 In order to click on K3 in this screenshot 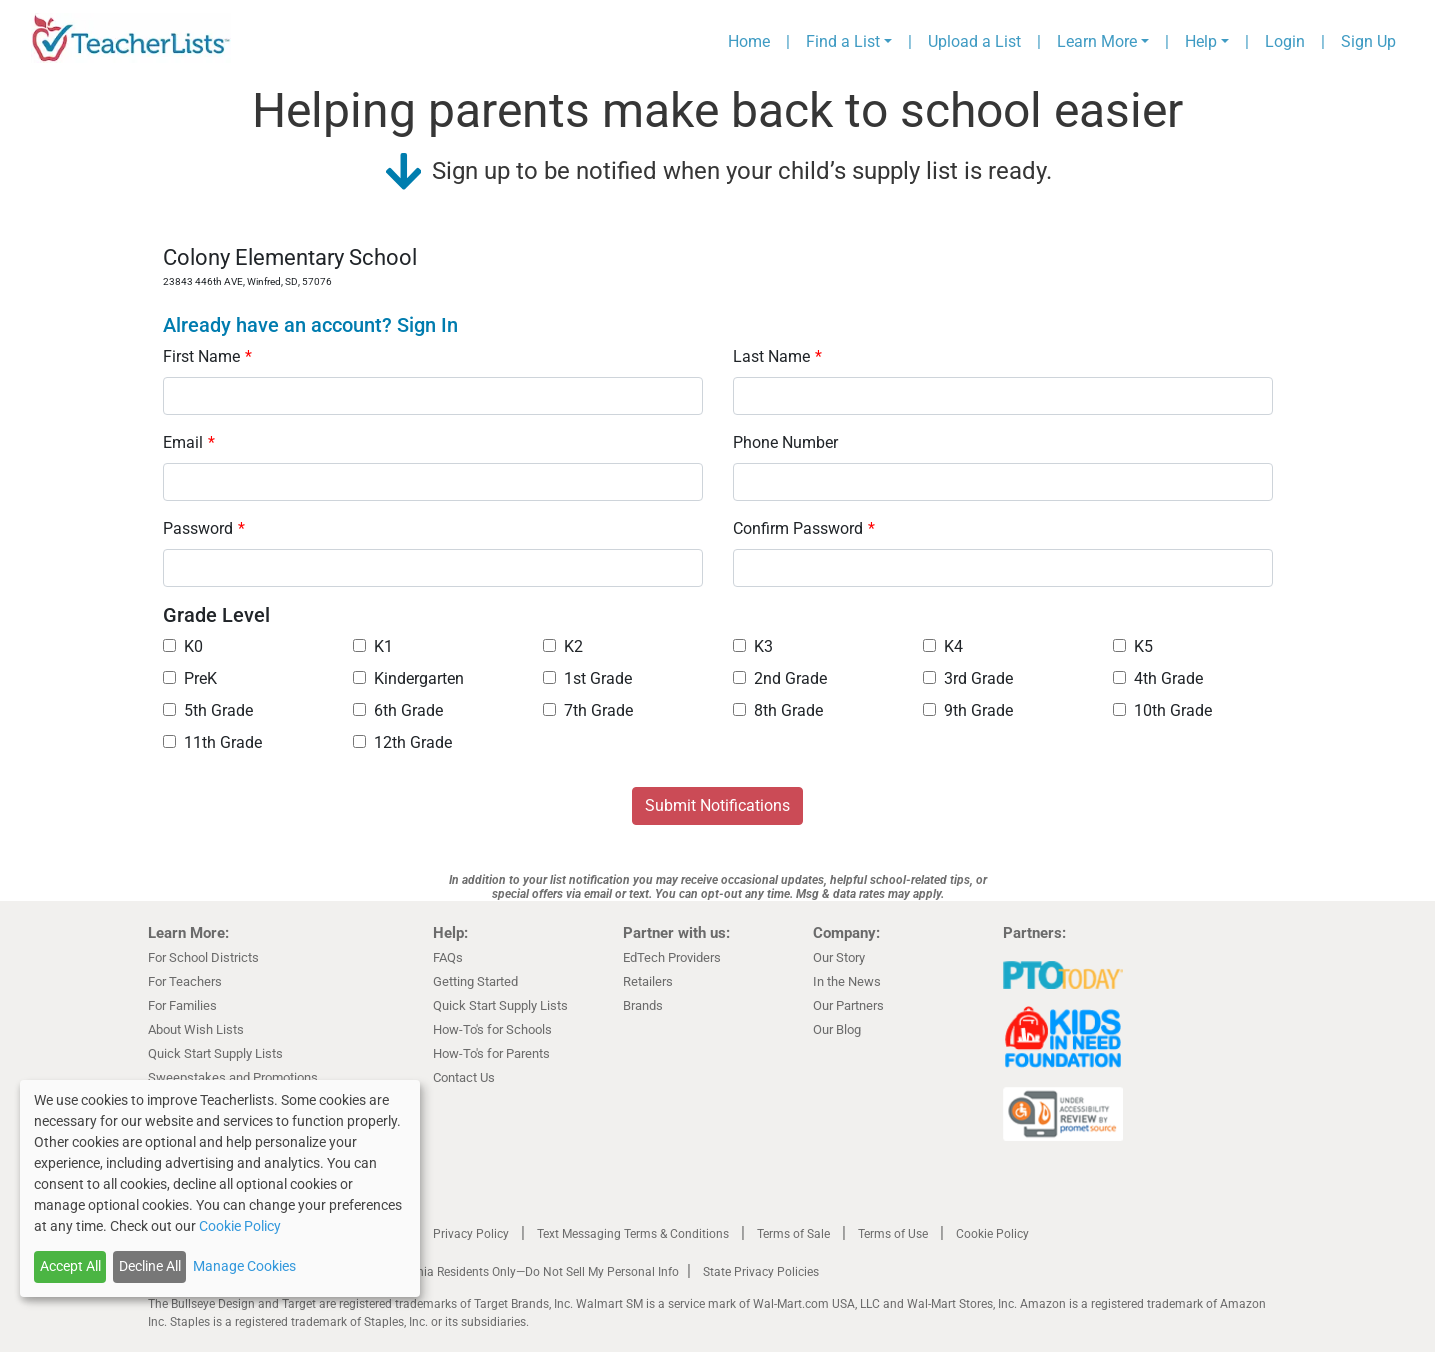, I will do `click(753, 646)`.